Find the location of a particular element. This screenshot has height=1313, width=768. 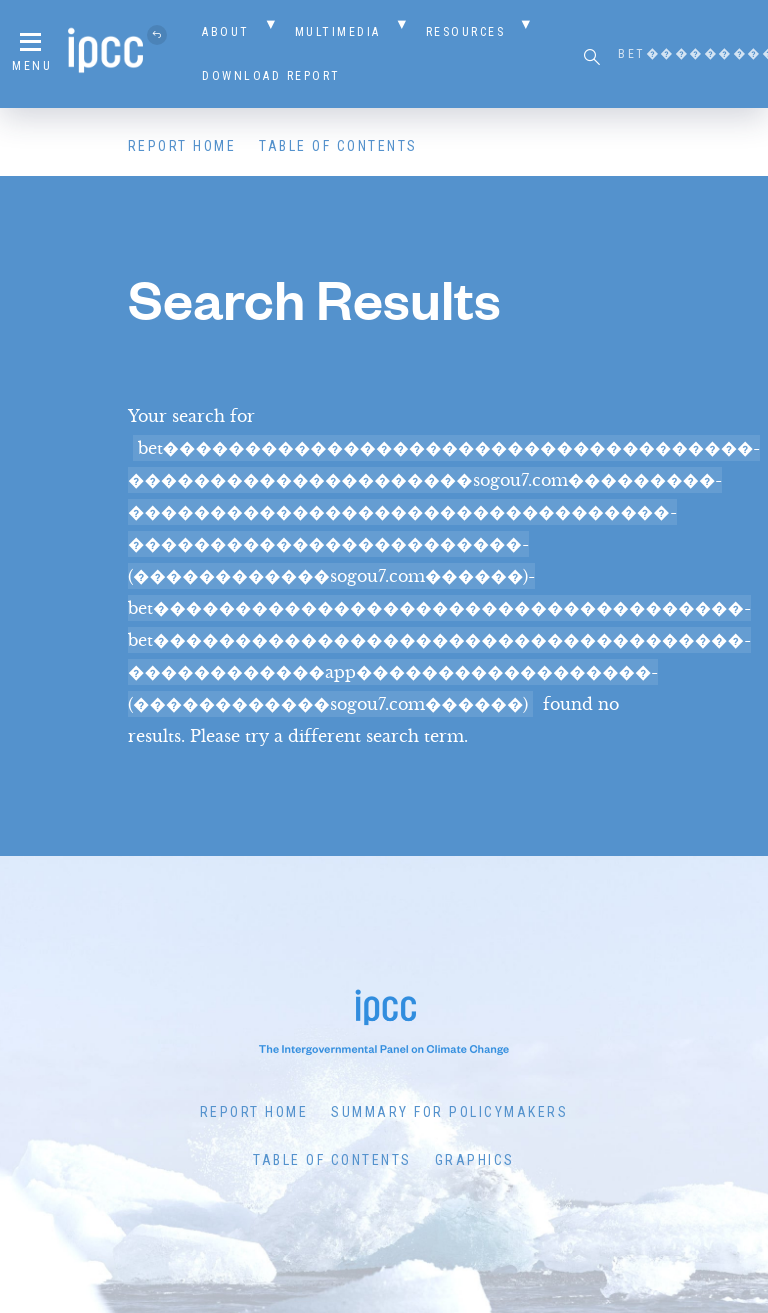

Resources is located at coordinates (466, 32).